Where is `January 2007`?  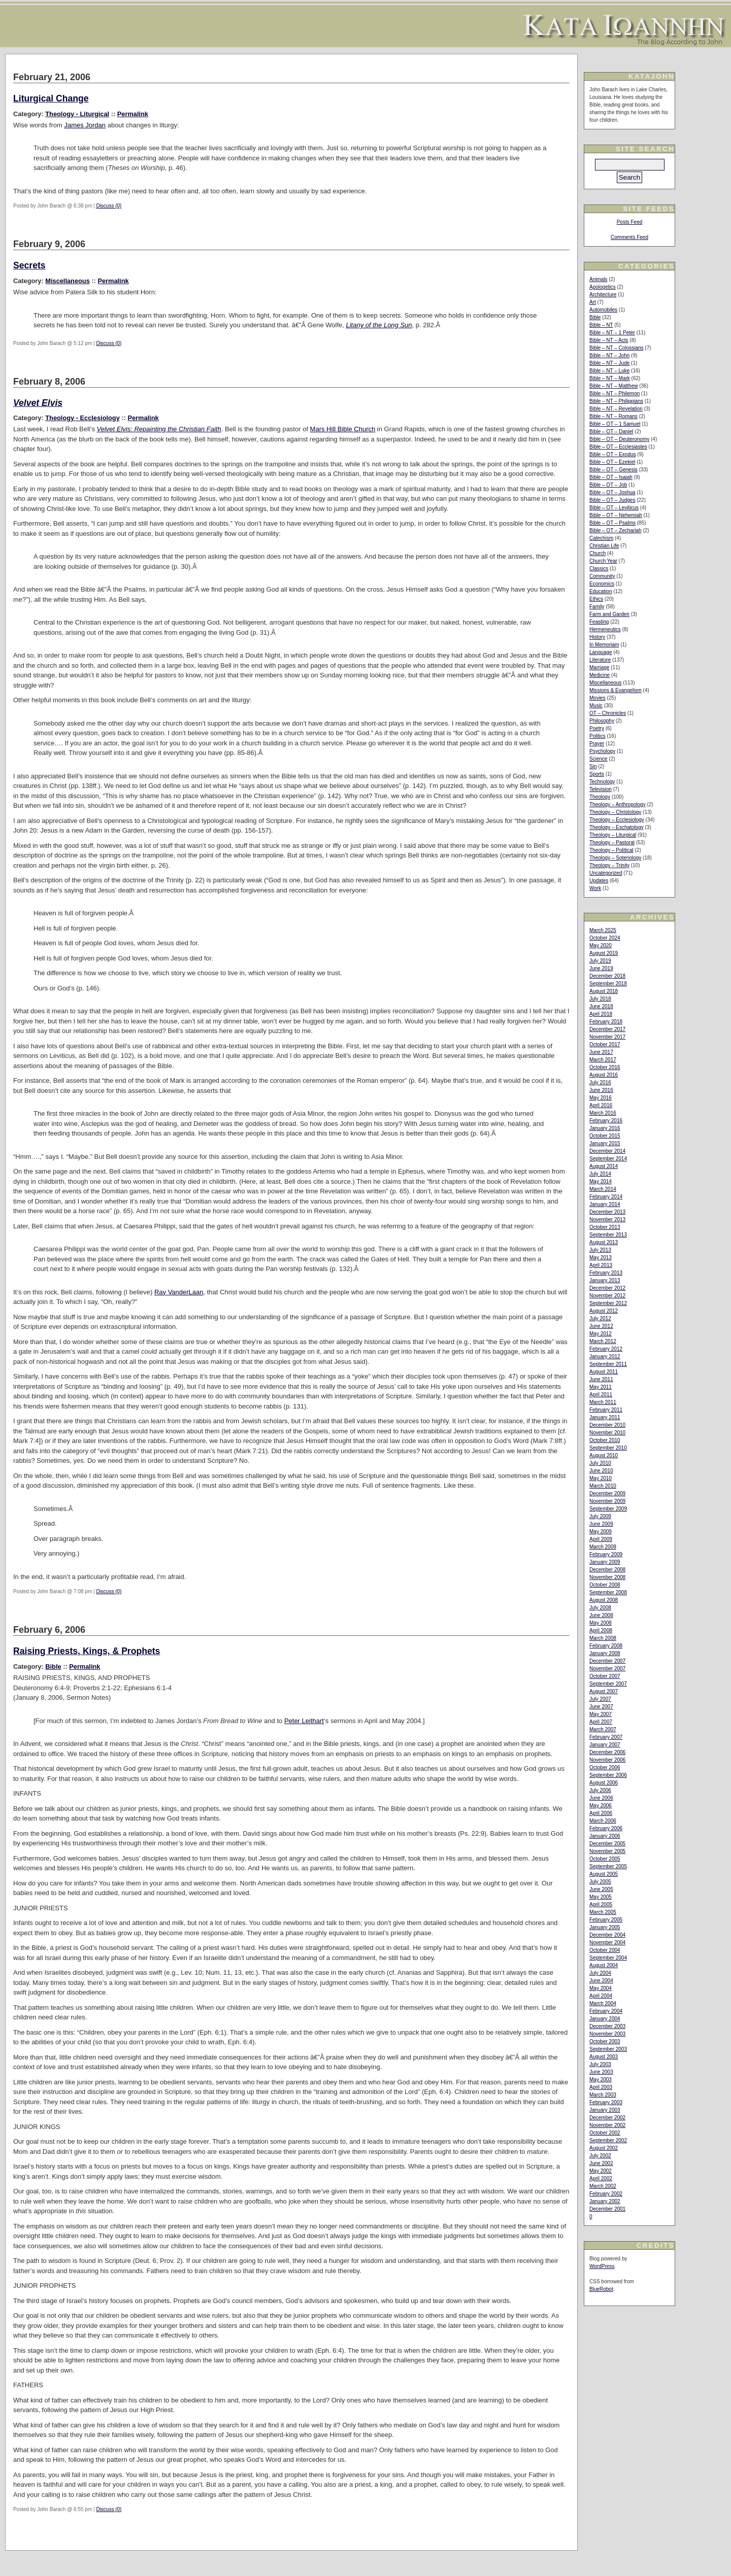
January 2007 is located at coordinates (604, 1744).